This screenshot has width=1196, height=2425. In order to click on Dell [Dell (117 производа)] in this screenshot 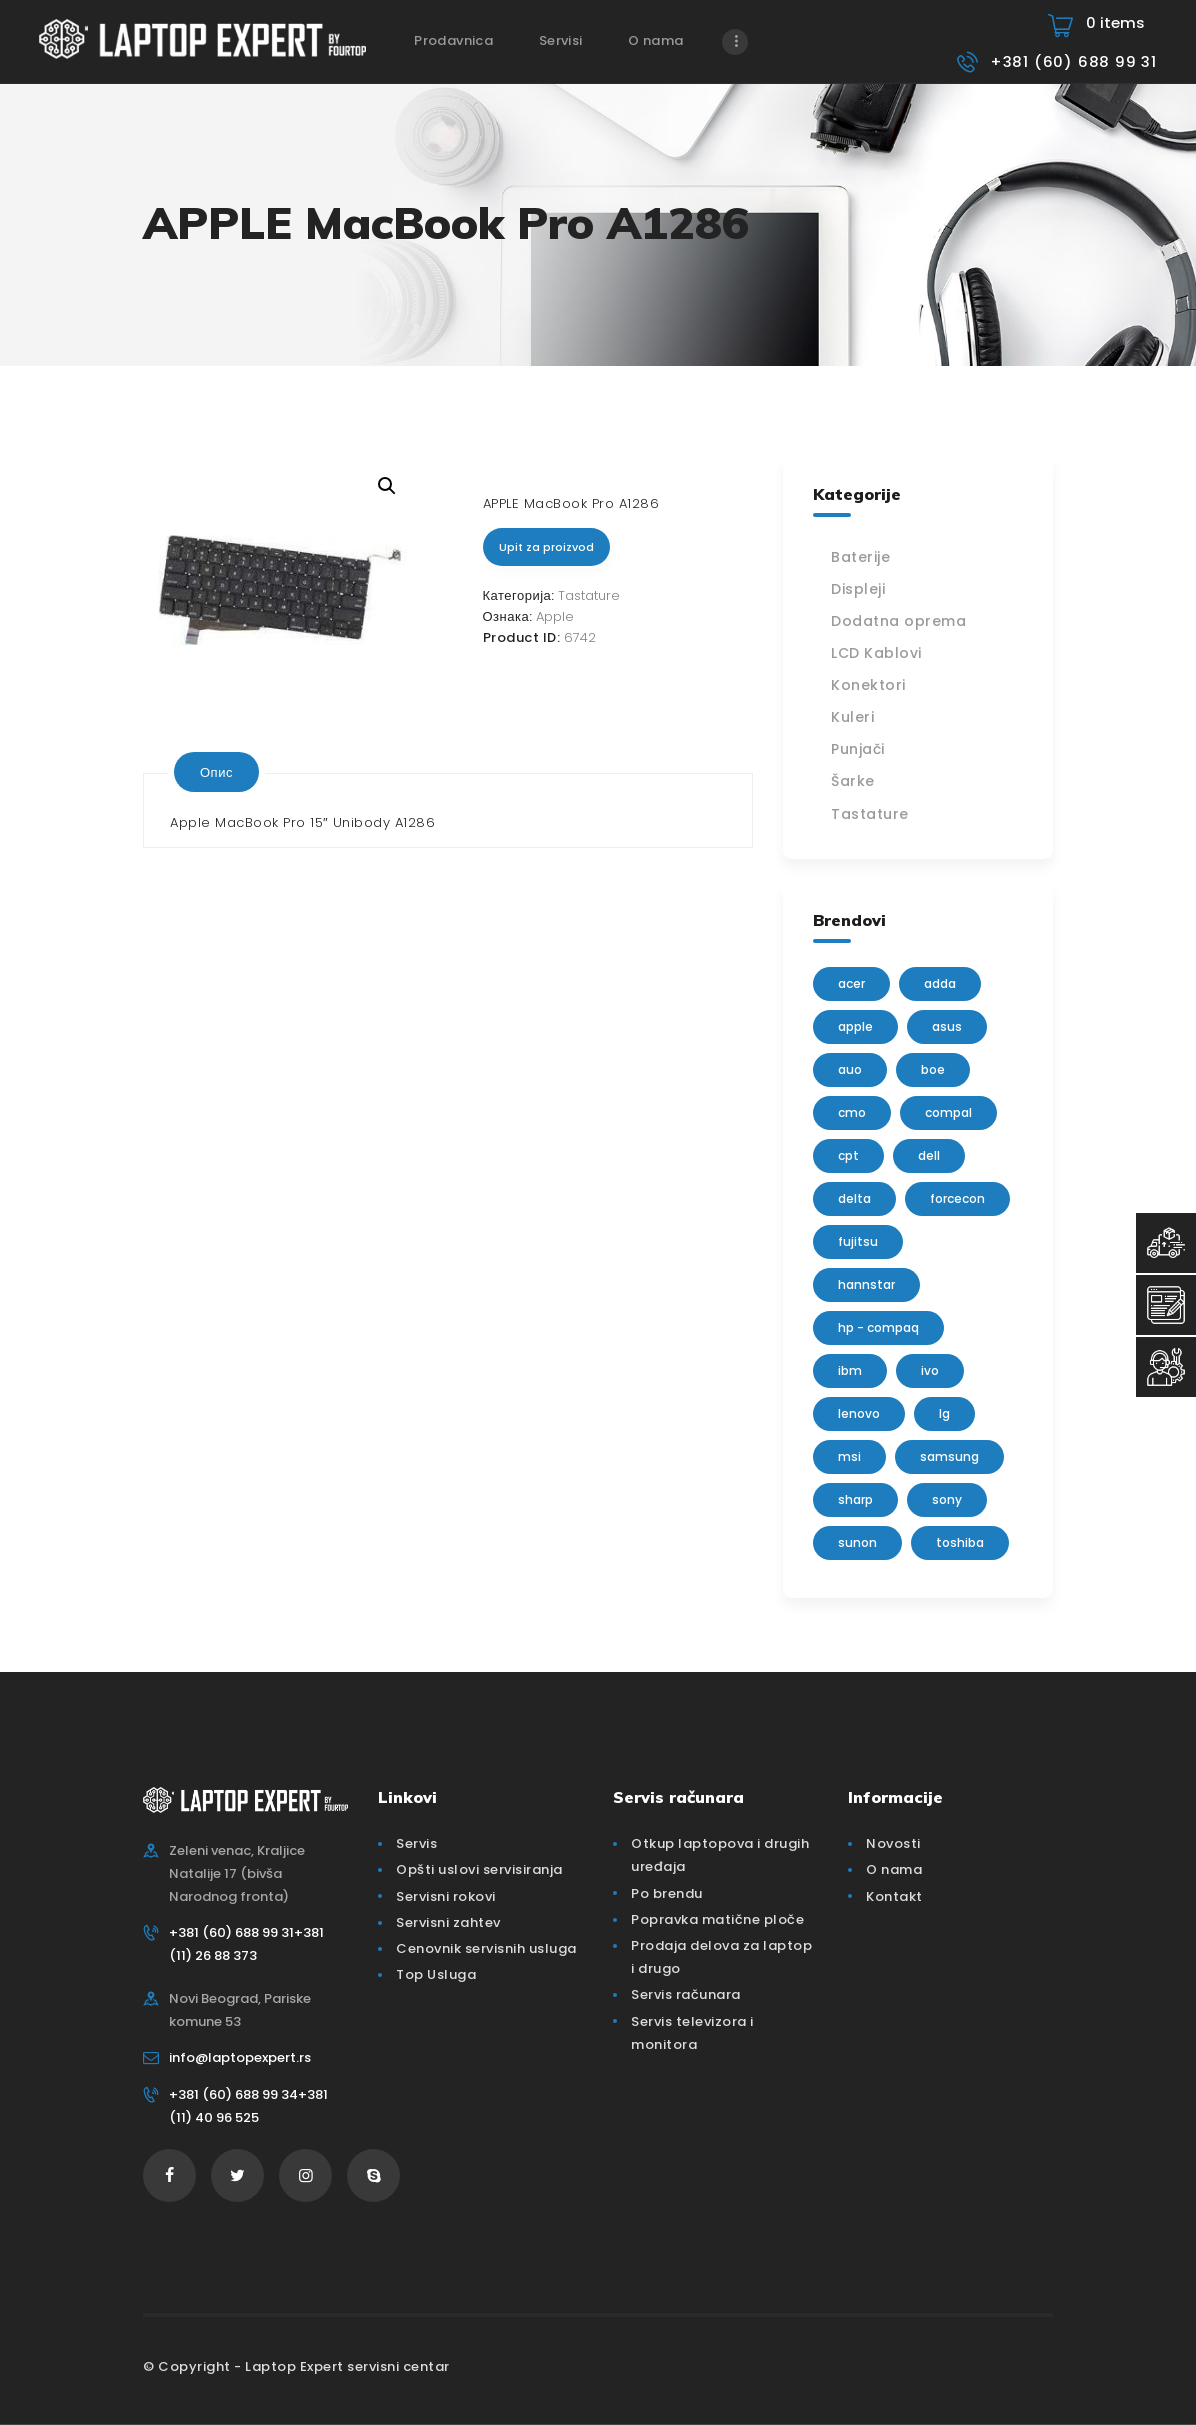, I will do `click(929, 1155)`.